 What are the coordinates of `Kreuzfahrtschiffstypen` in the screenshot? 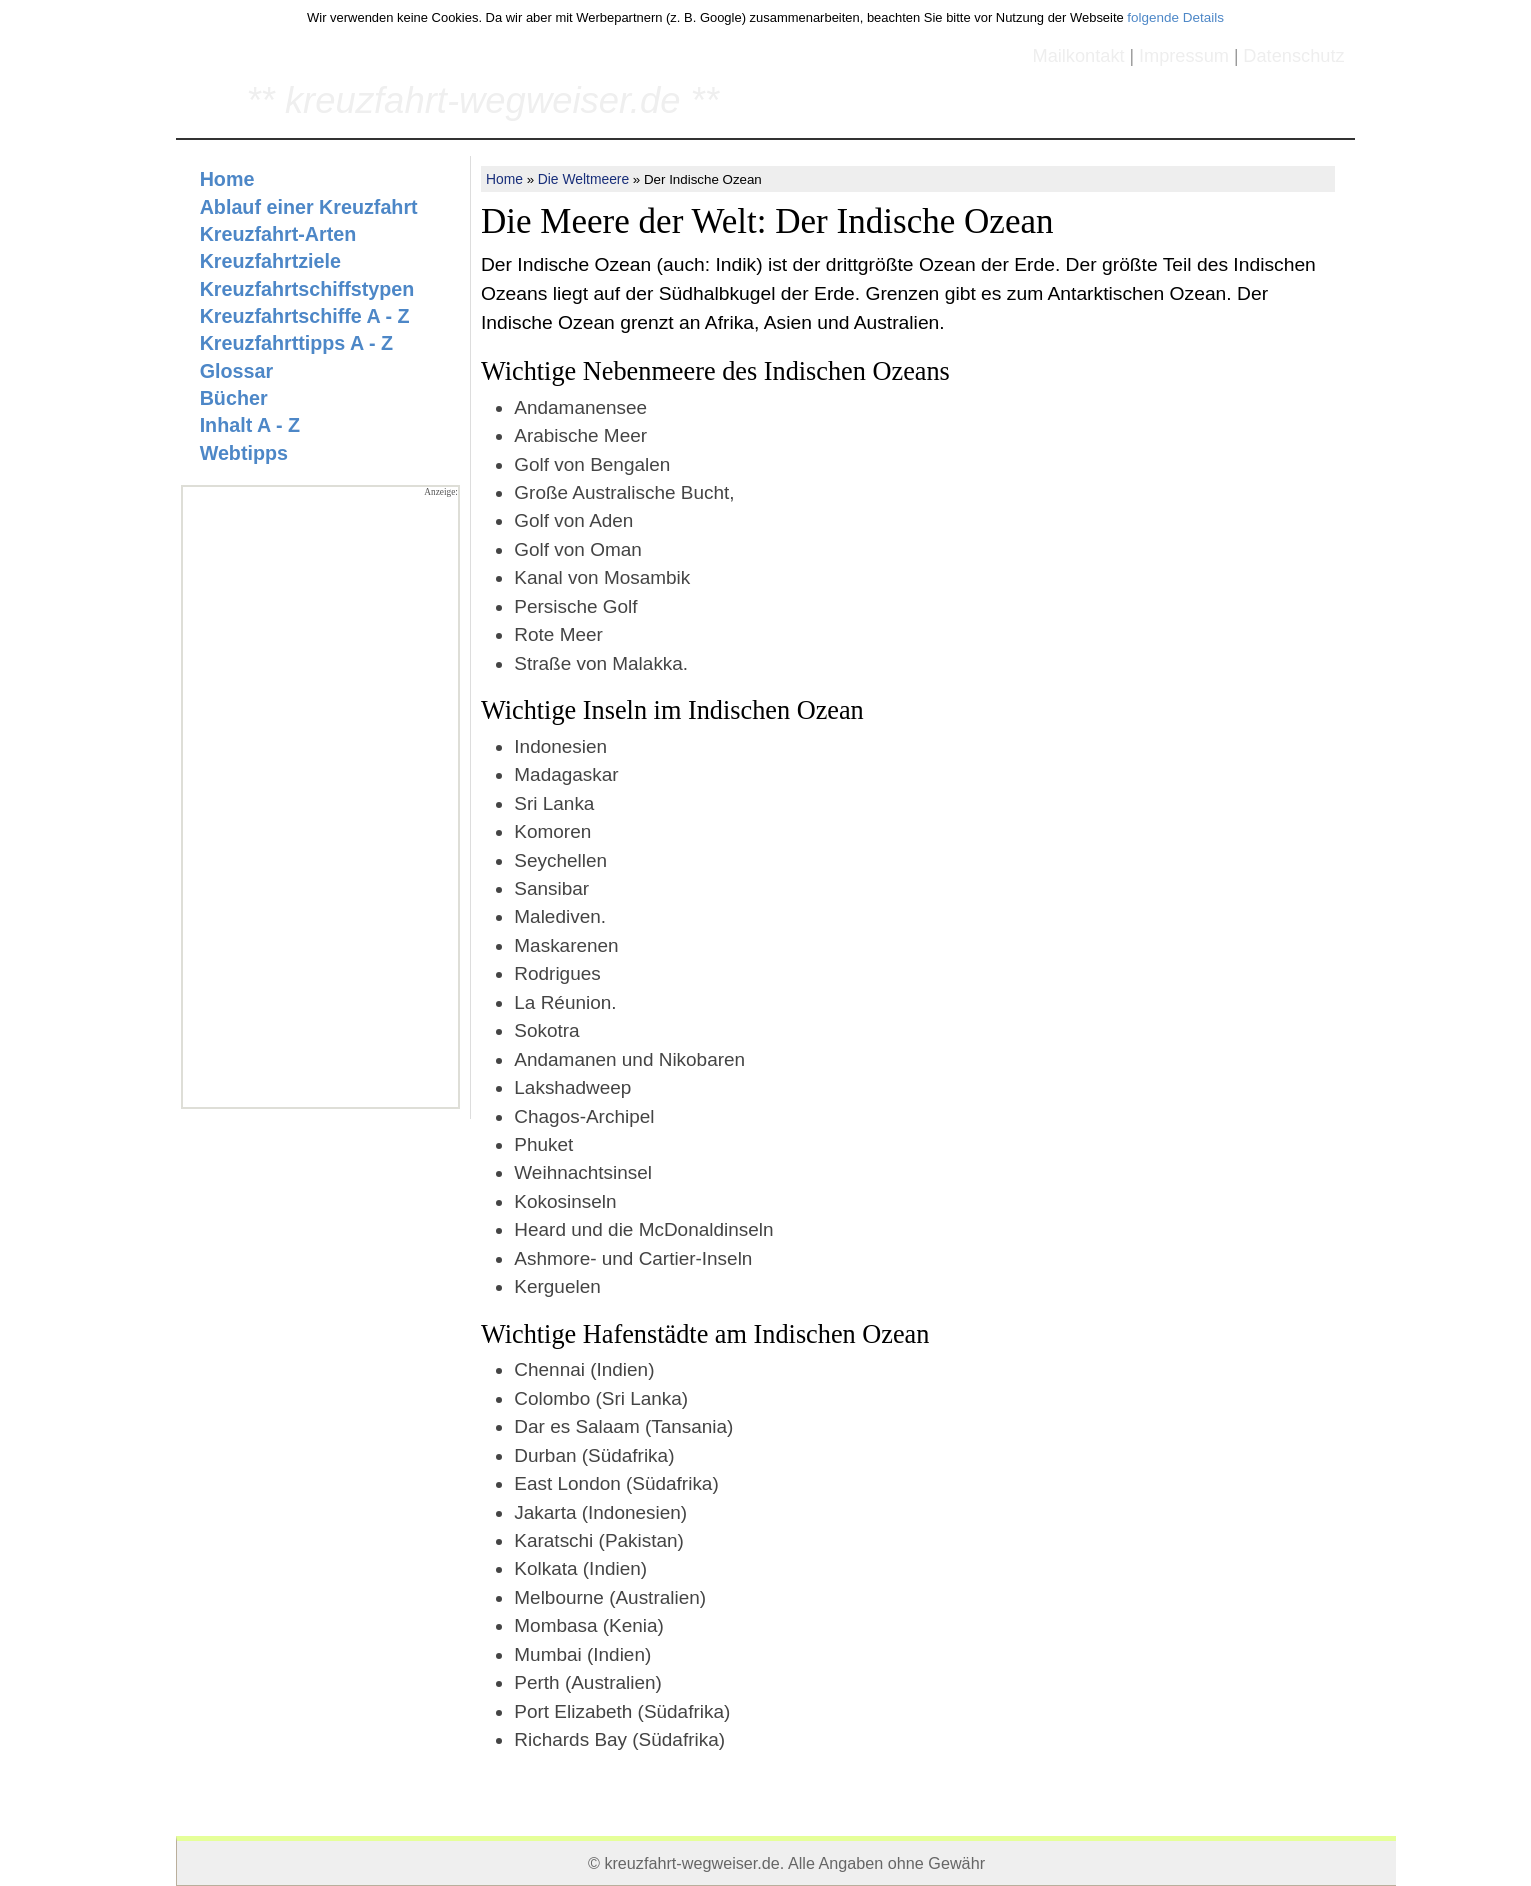 It's located at (307, 289).